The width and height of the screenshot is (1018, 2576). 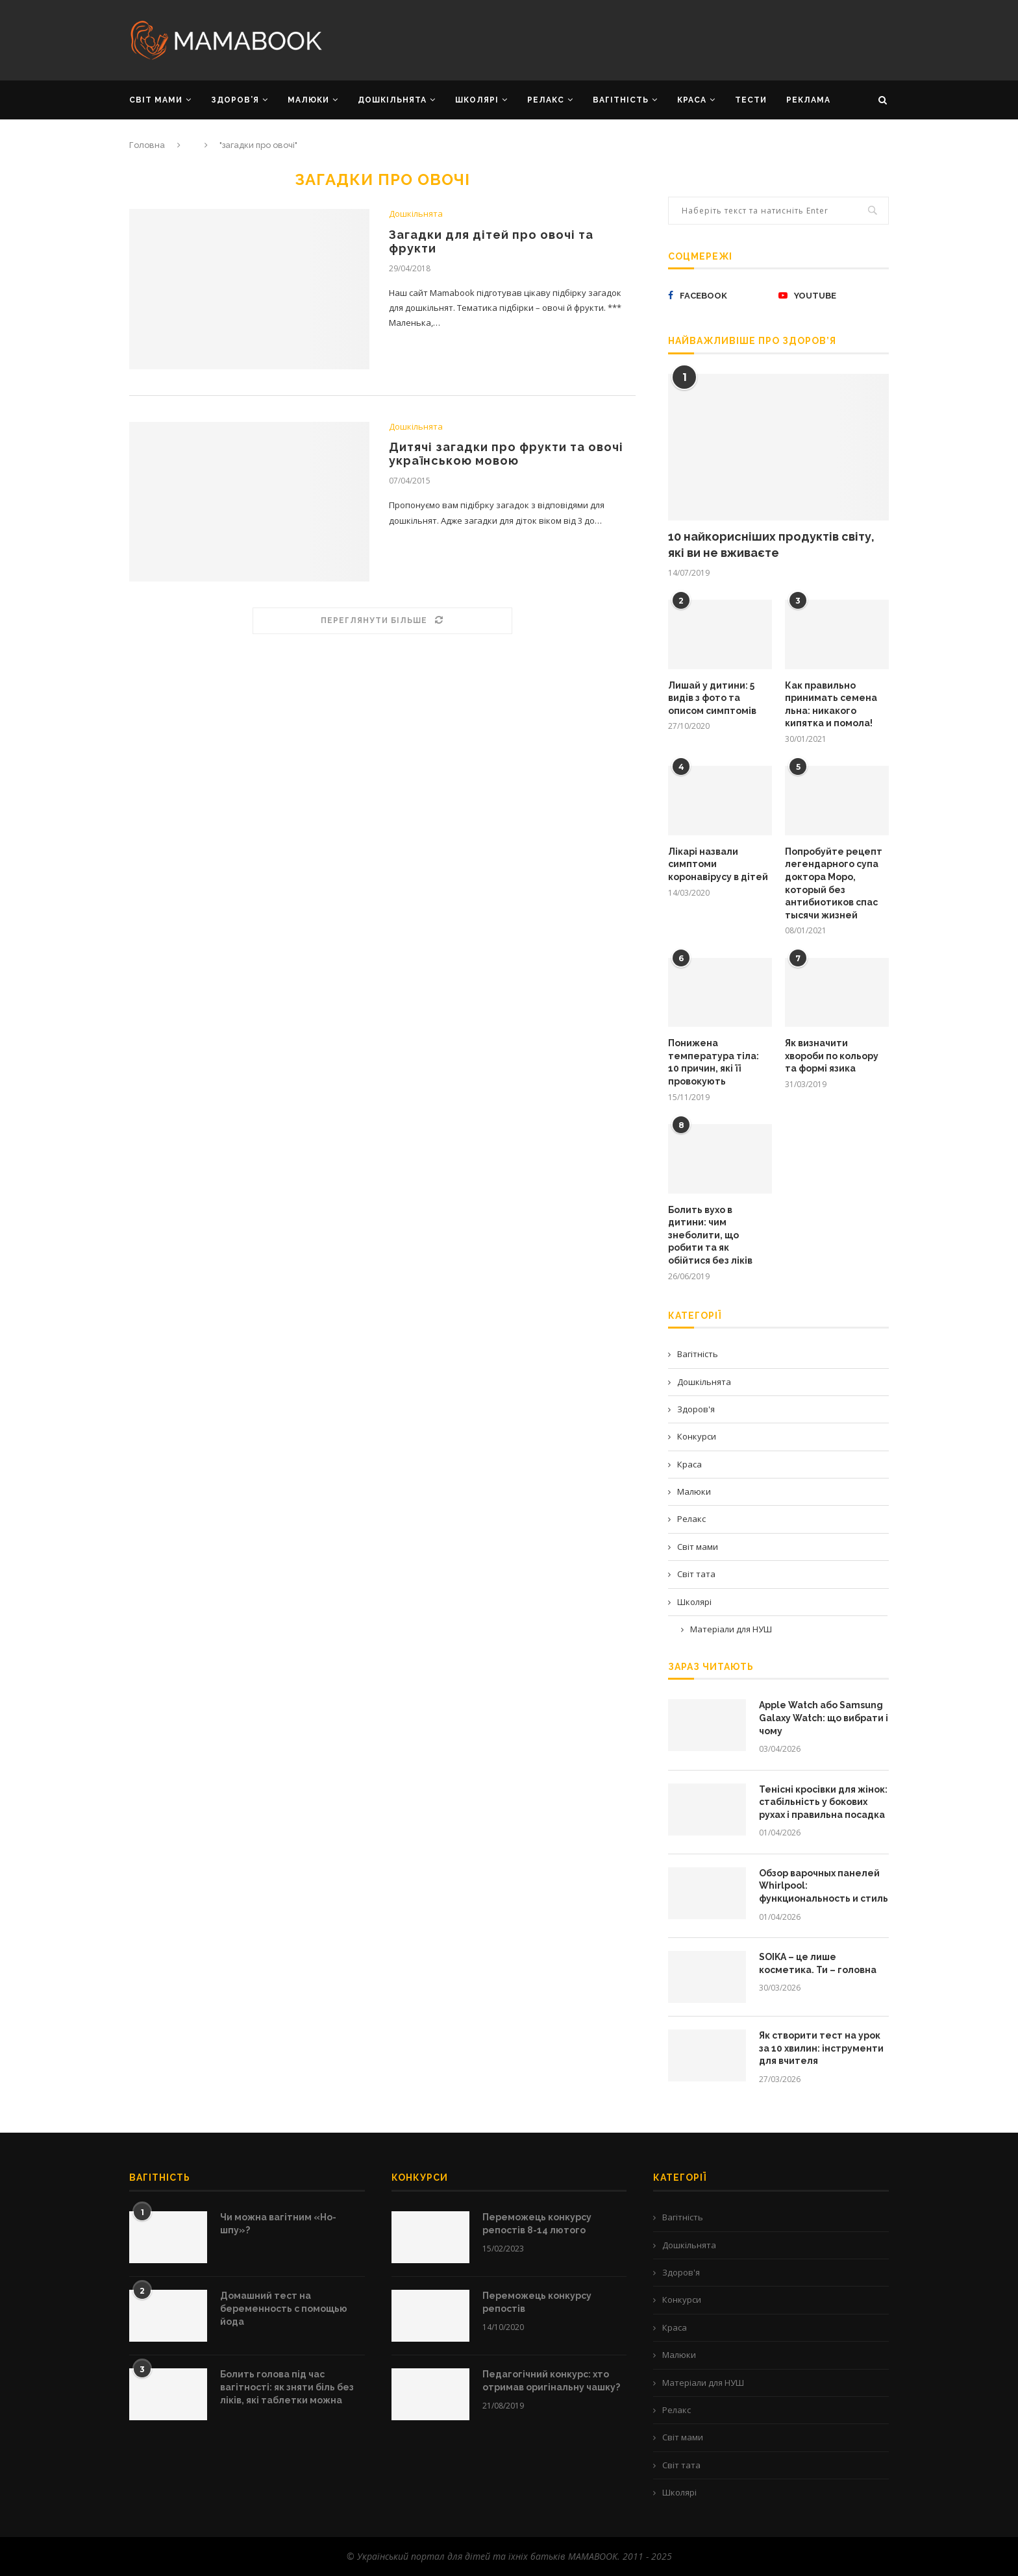 What do you see at coordinates (831, 704) in the screenshot?
I see `Как правильно принимать семена льна: никакого кипятка и помола!` at bounding box center [831, 704].